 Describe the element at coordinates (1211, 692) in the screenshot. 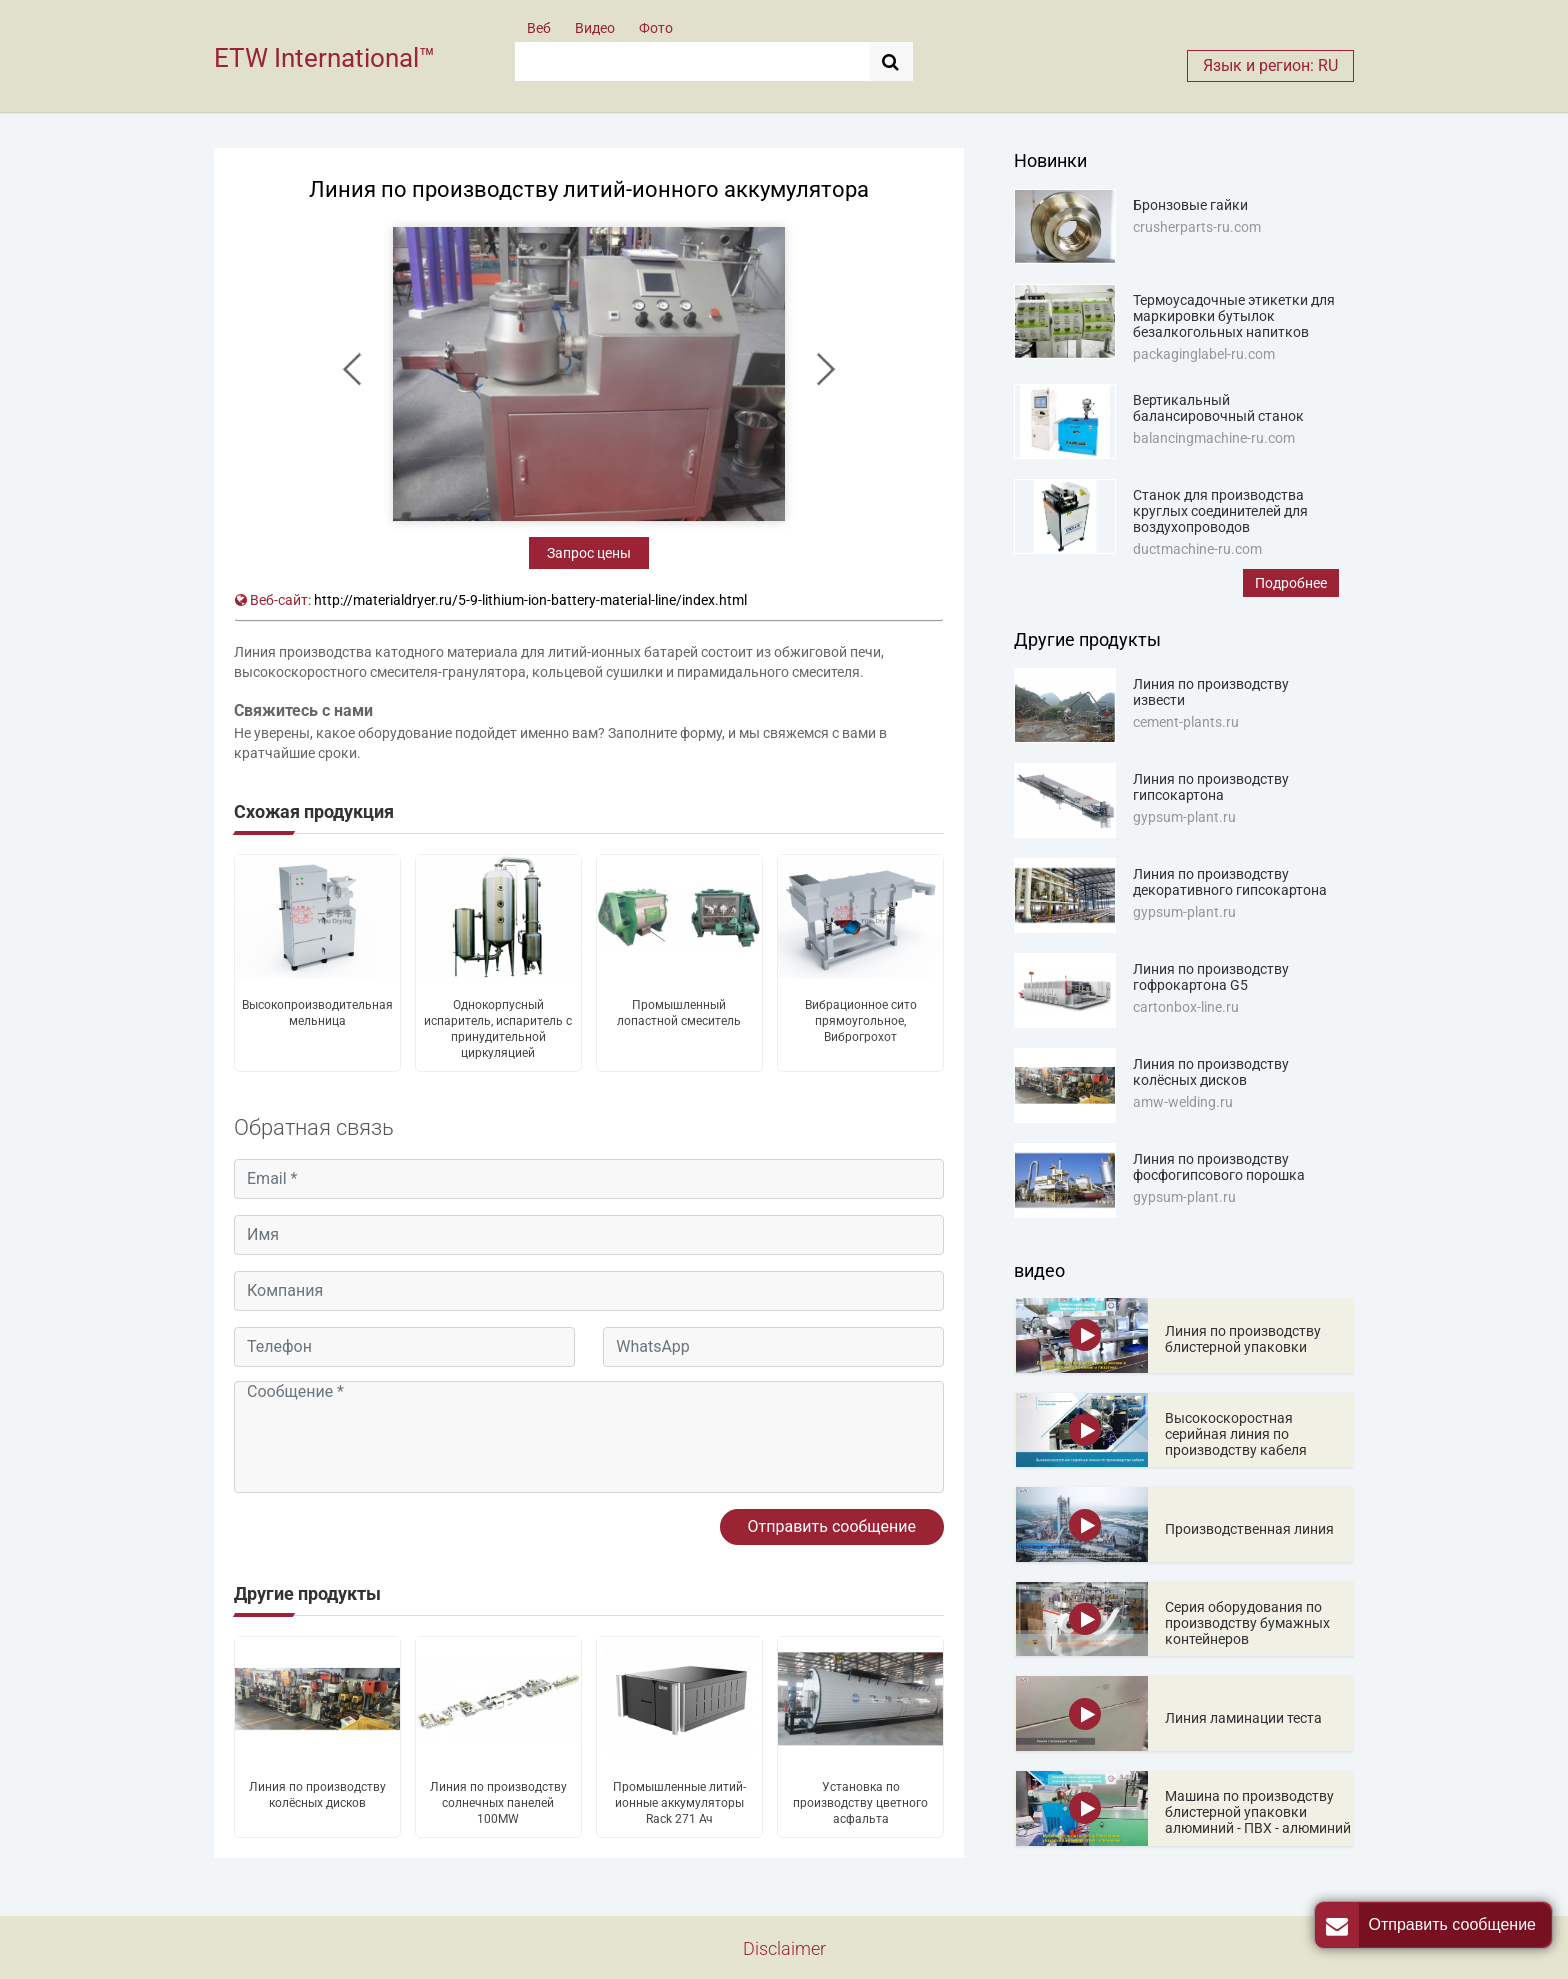

I see `Линия по производству извести` at that location.